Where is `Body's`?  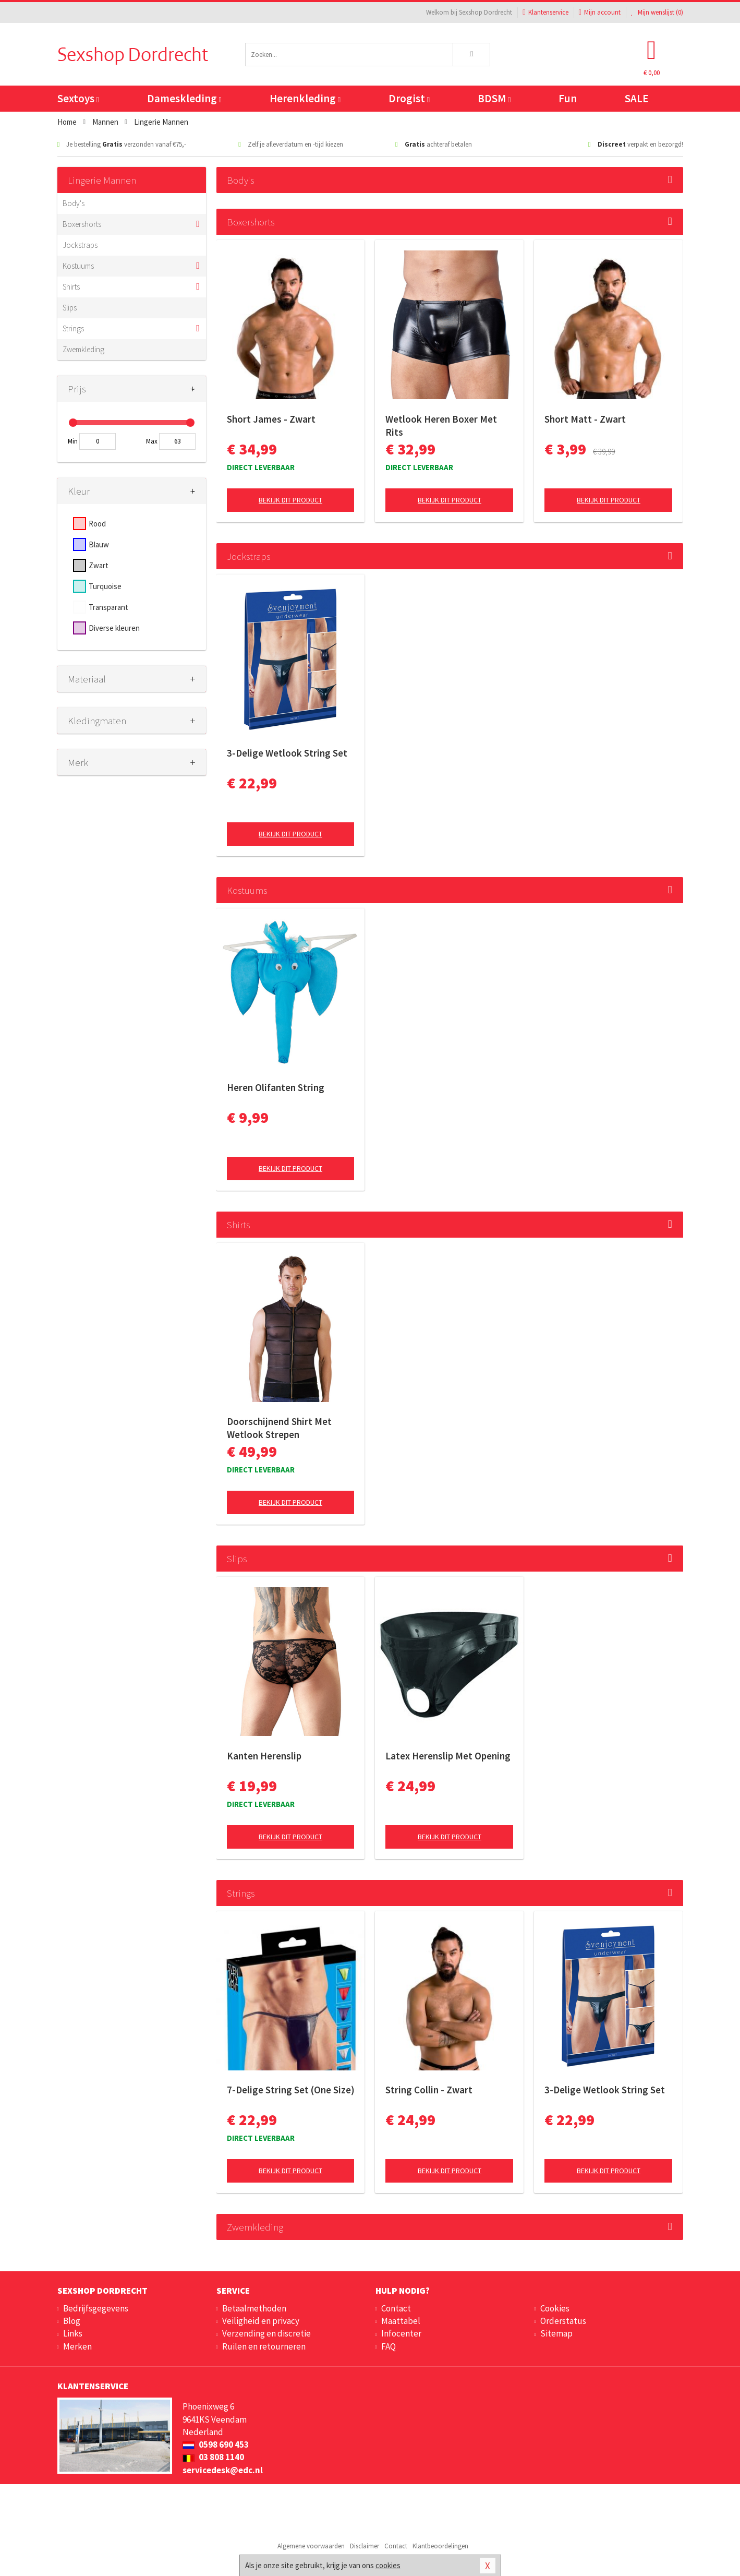 Body's is located at coordinates (73, 203).